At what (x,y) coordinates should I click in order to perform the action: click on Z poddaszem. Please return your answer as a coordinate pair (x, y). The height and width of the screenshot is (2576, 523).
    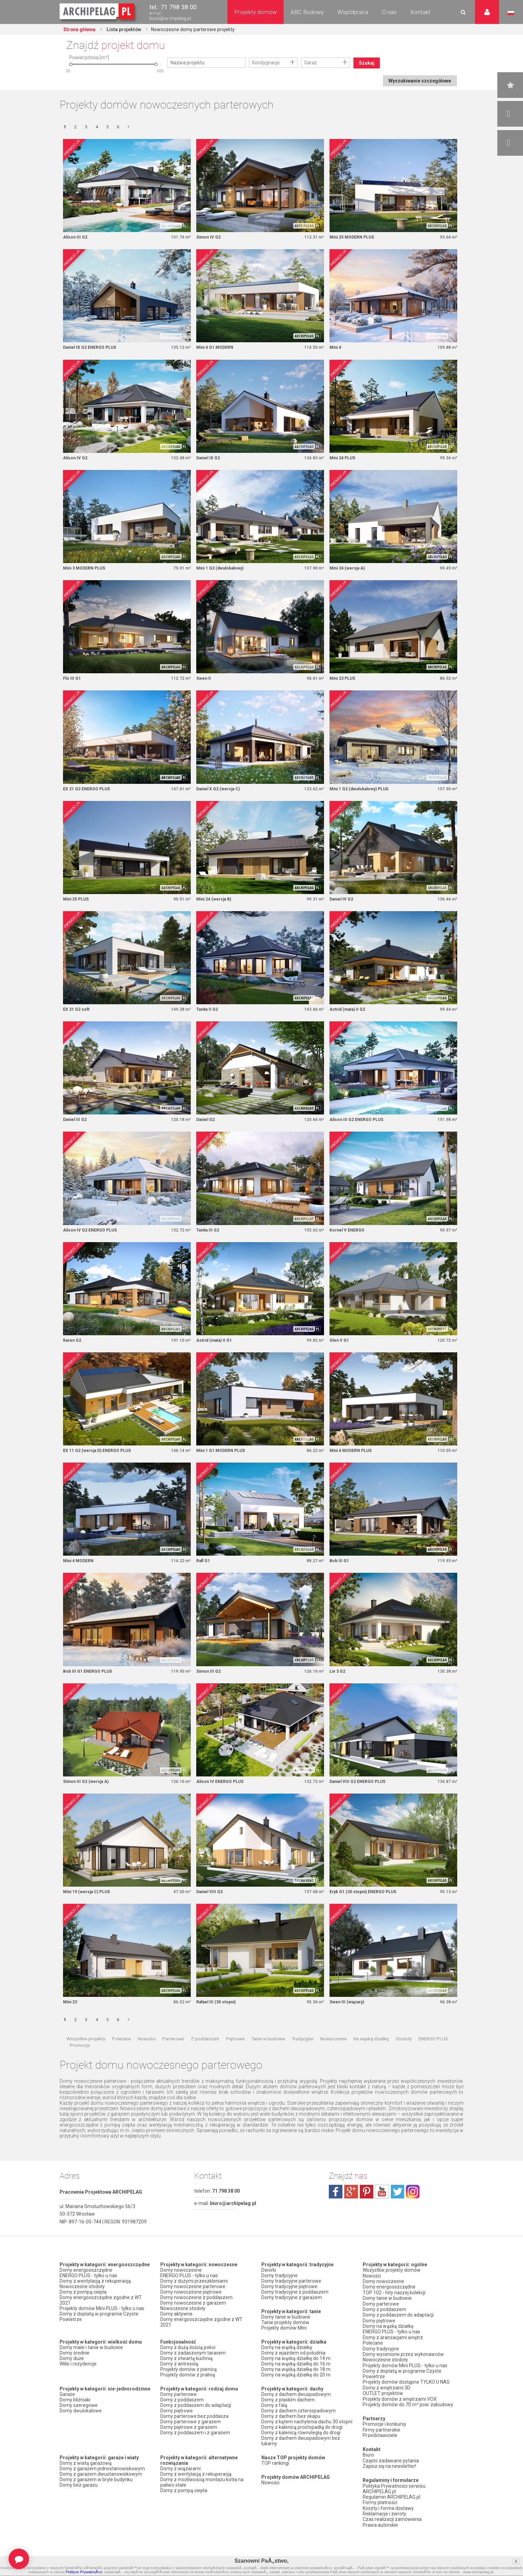
    Looking at the image, I should click on (205, 2040).